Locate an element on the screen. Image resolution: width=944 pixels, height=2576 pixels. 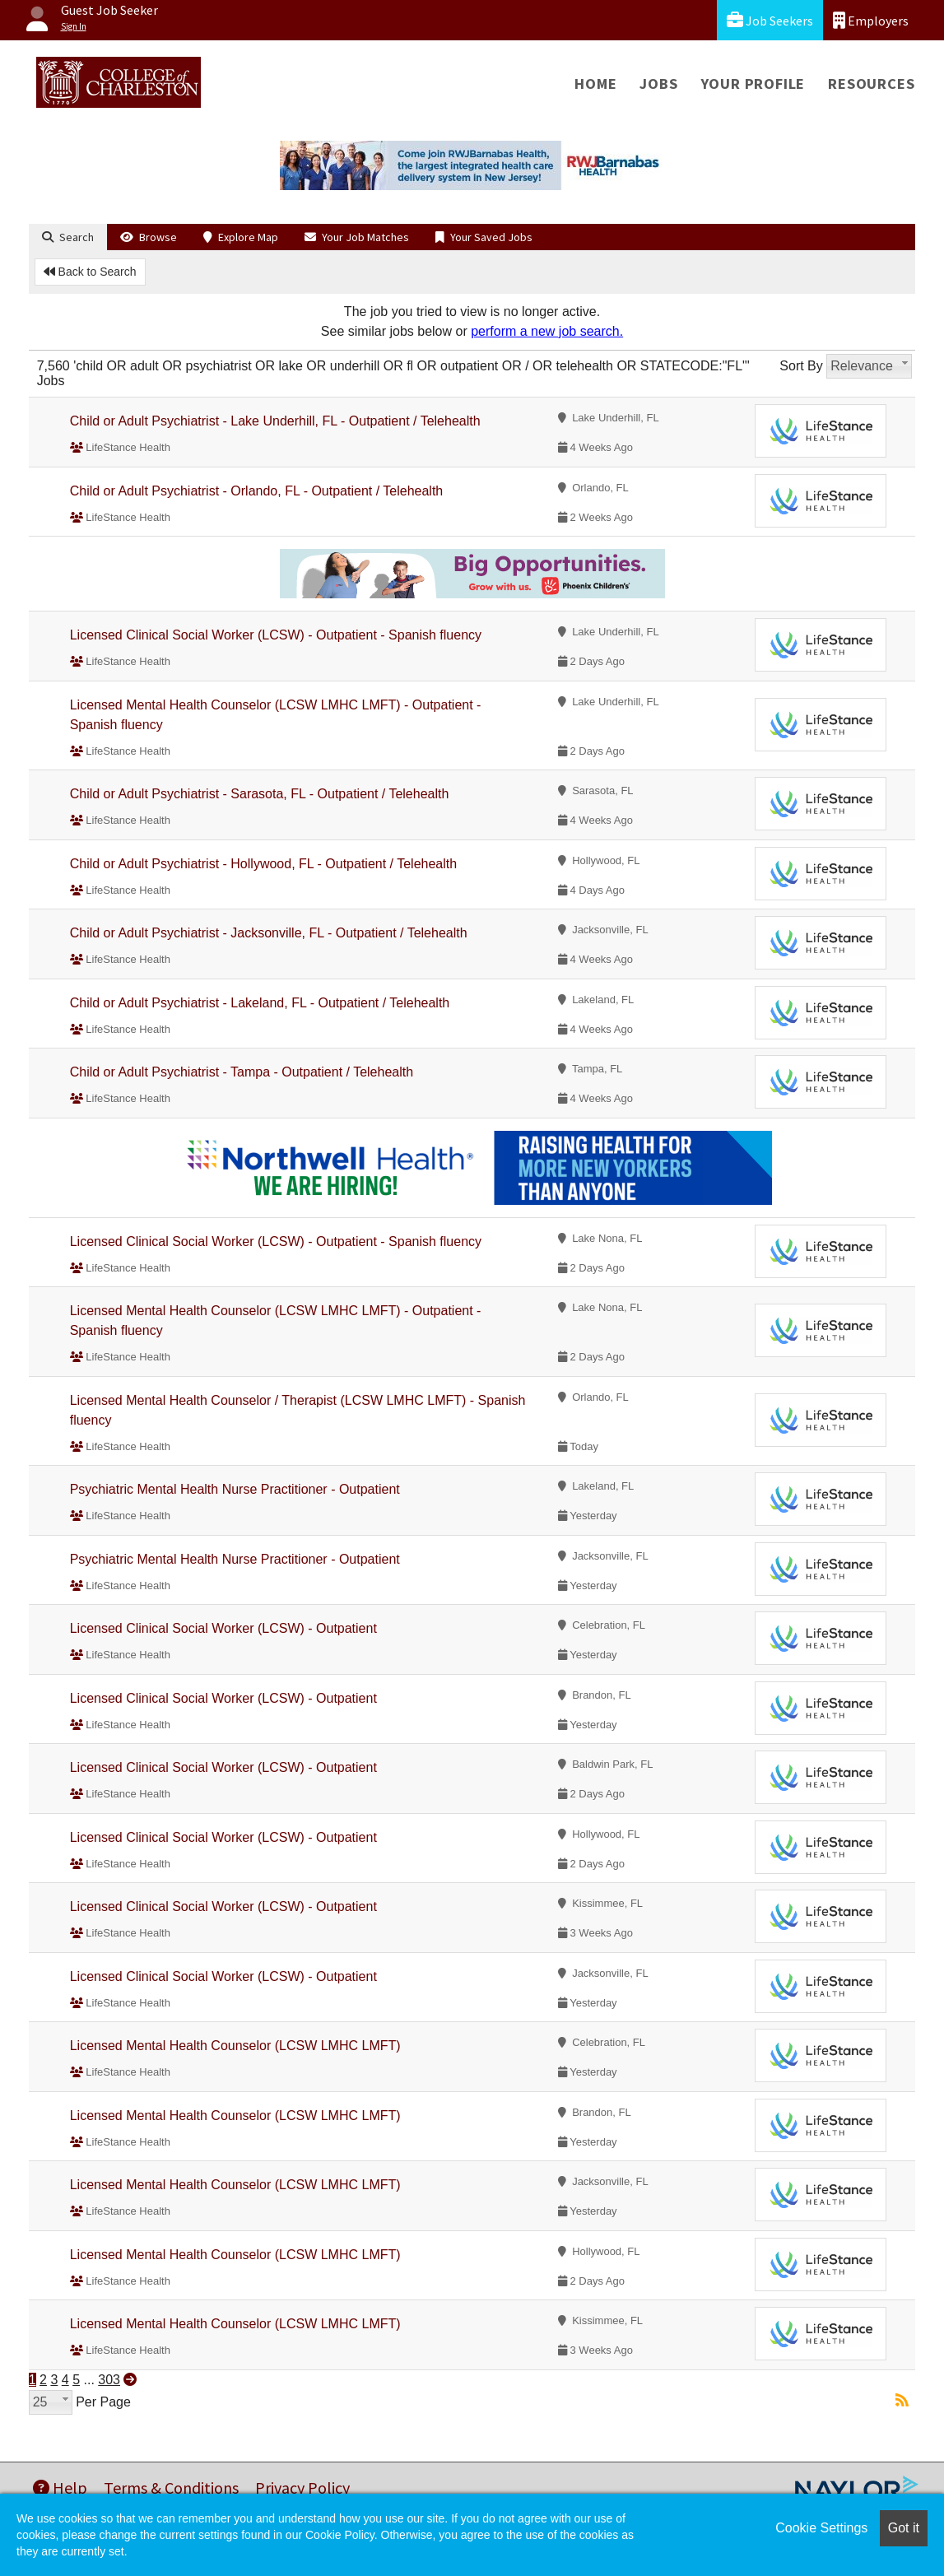
Jobs is located at coordinates (658, 83).